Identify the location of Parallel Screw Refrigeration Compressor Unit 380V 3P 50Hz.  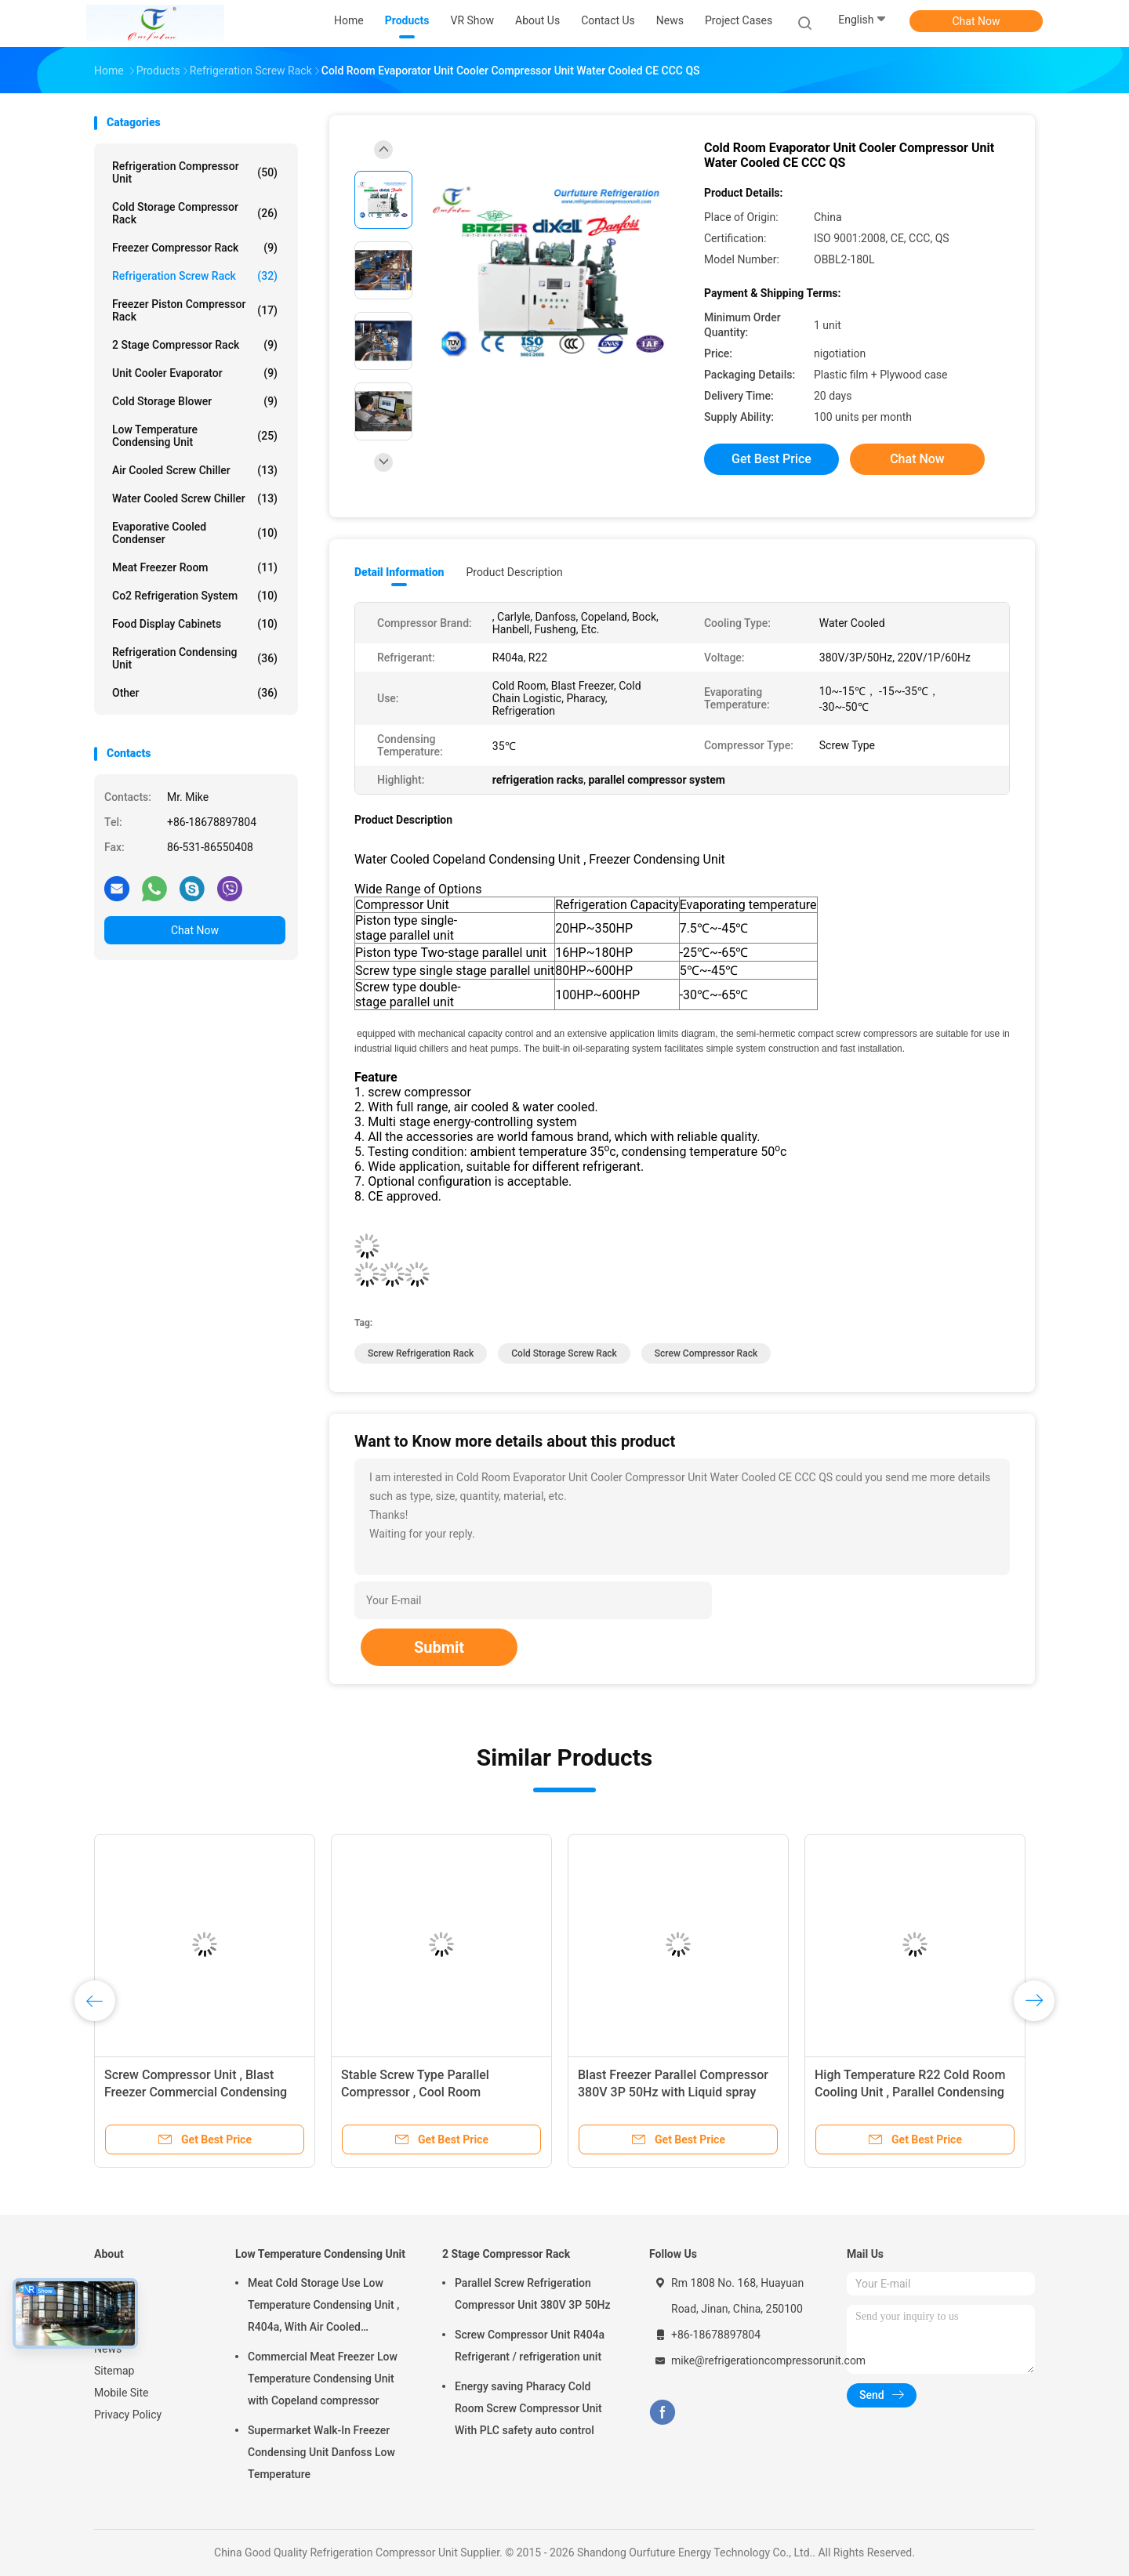
(533, 2294).